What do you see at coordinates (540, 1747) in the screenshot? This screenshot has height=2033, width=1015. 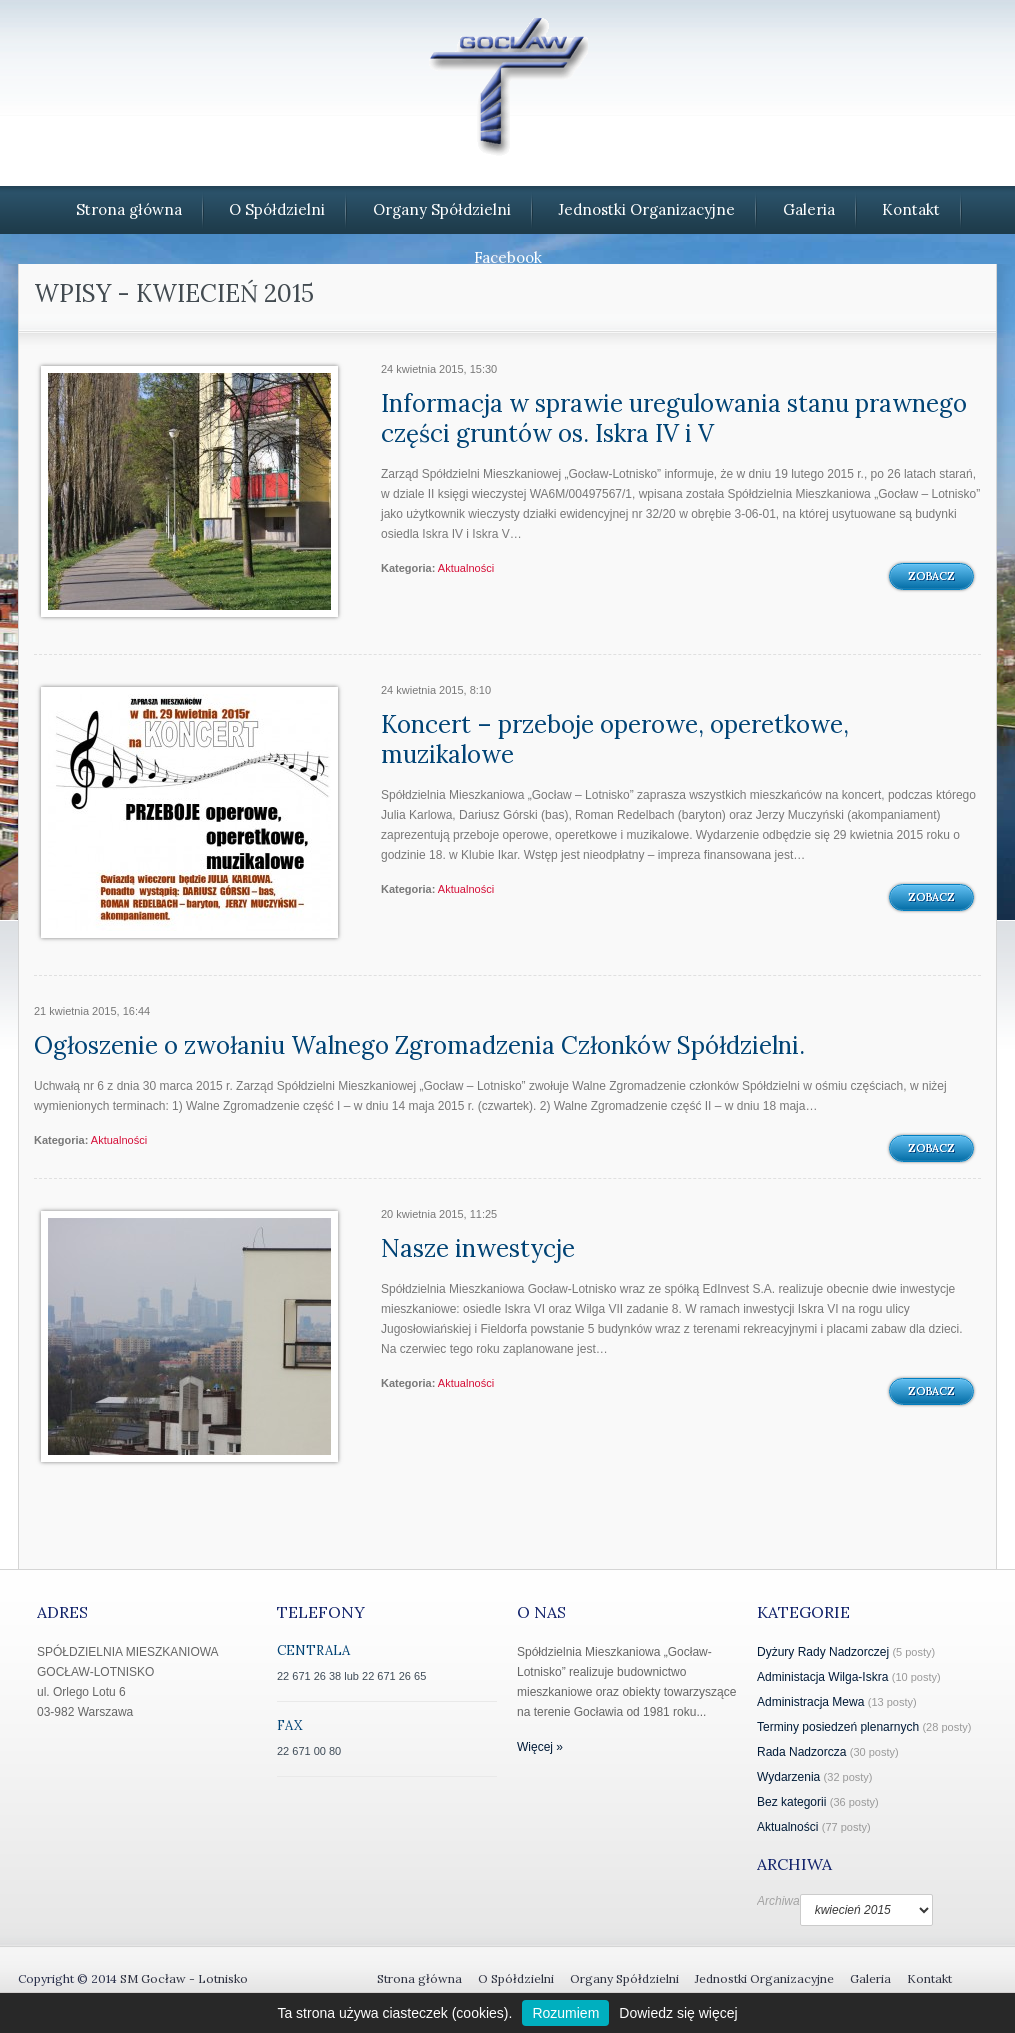 I see `Więcej »` at bounding box center [540, 1747].